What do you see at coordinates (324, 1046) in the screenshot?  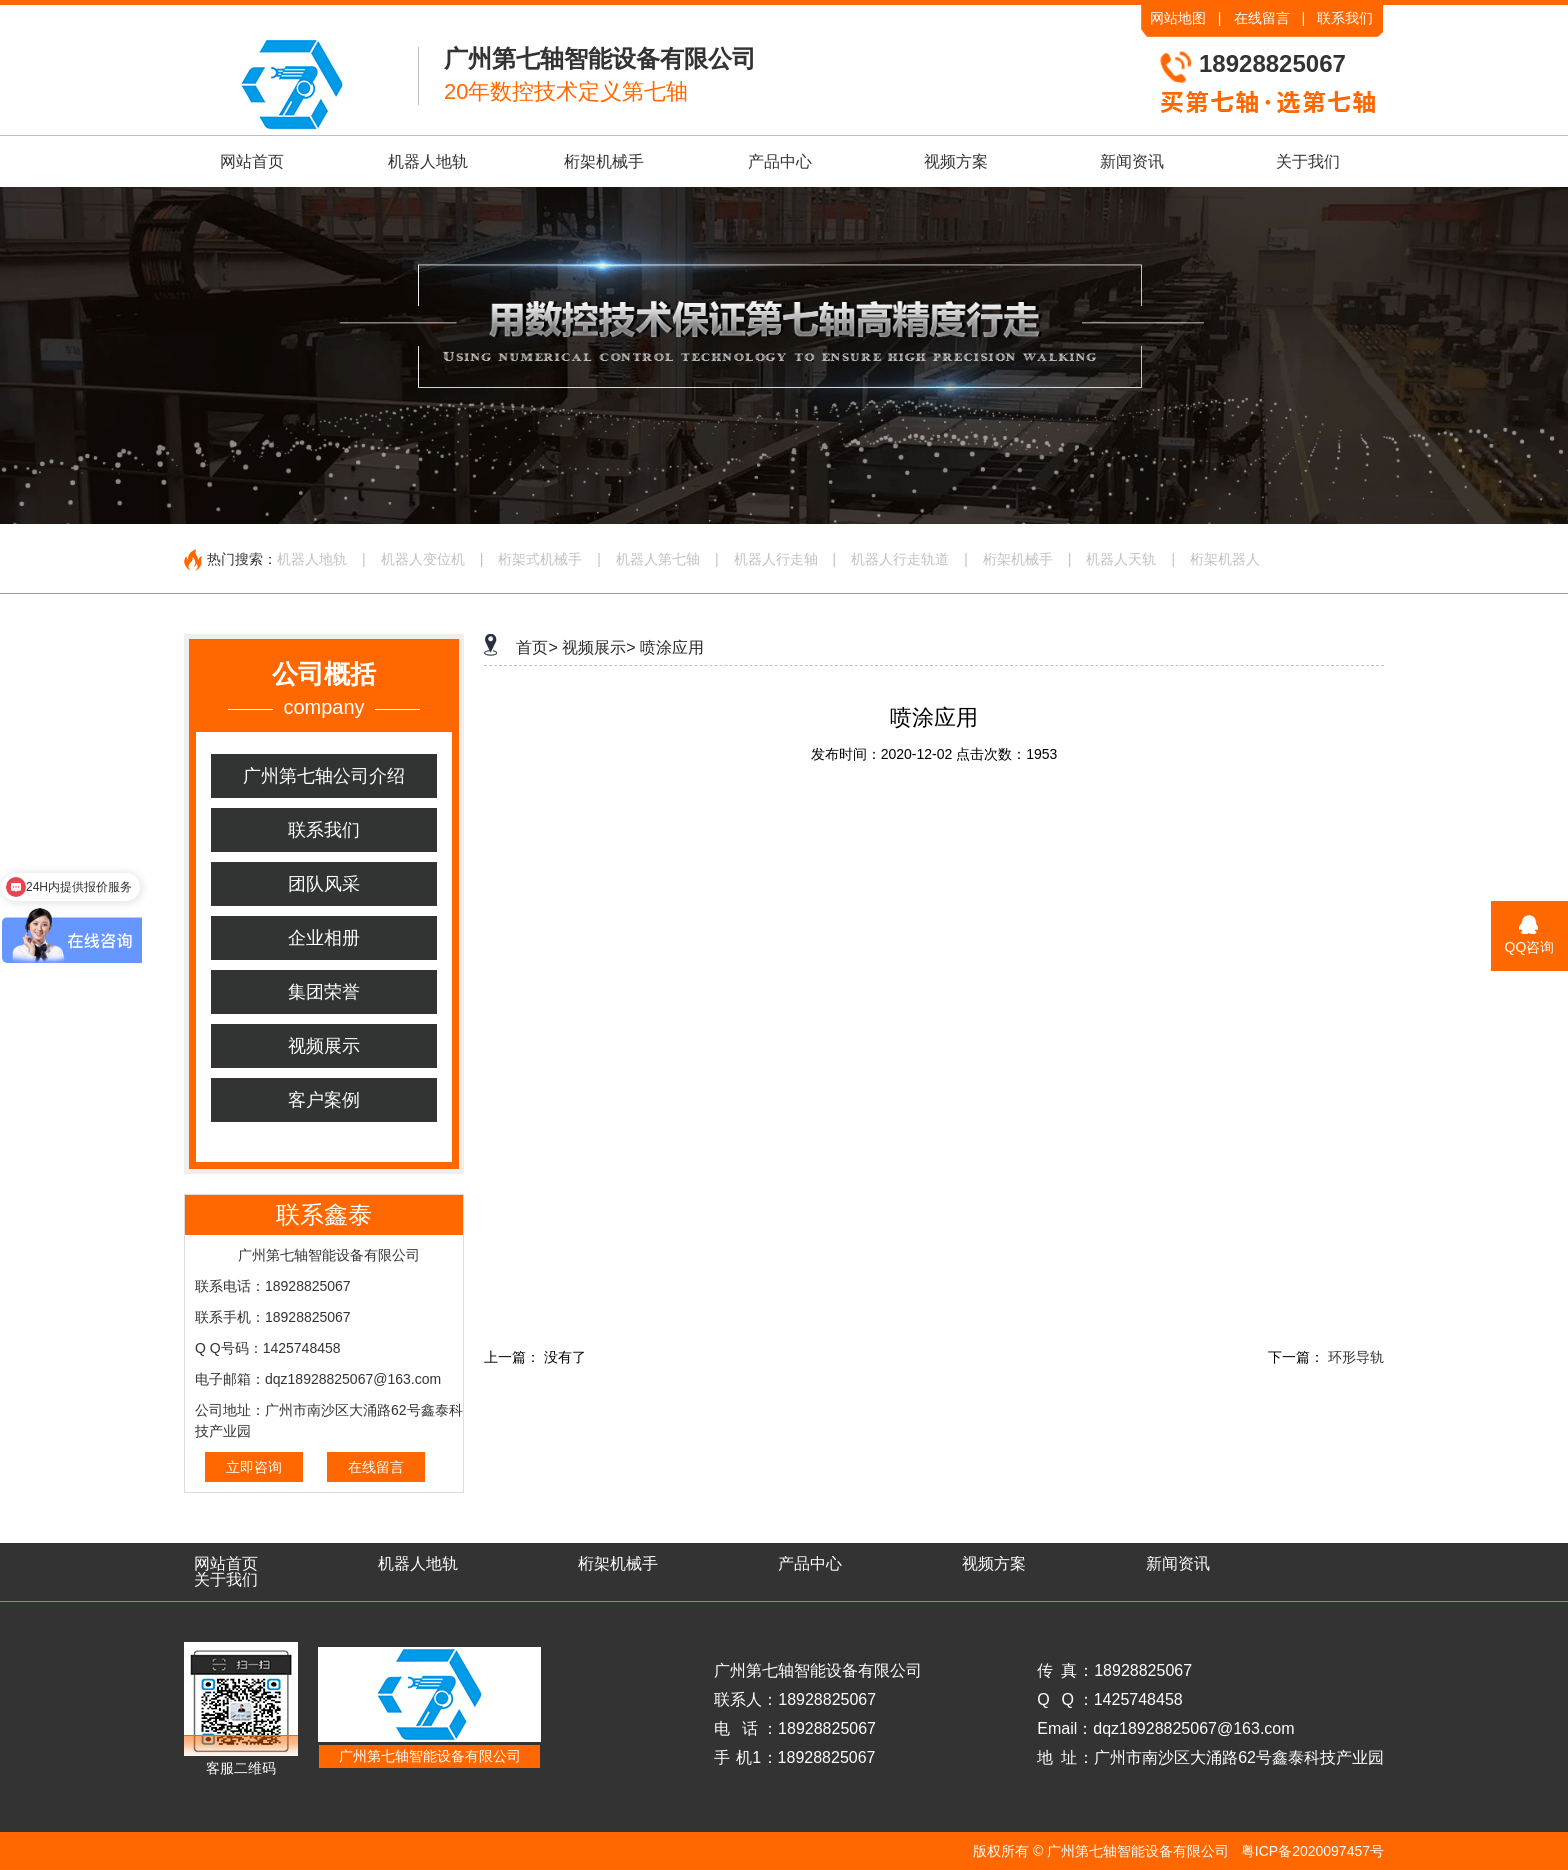 I see `视频展示` at bounding box center [324, 1046].